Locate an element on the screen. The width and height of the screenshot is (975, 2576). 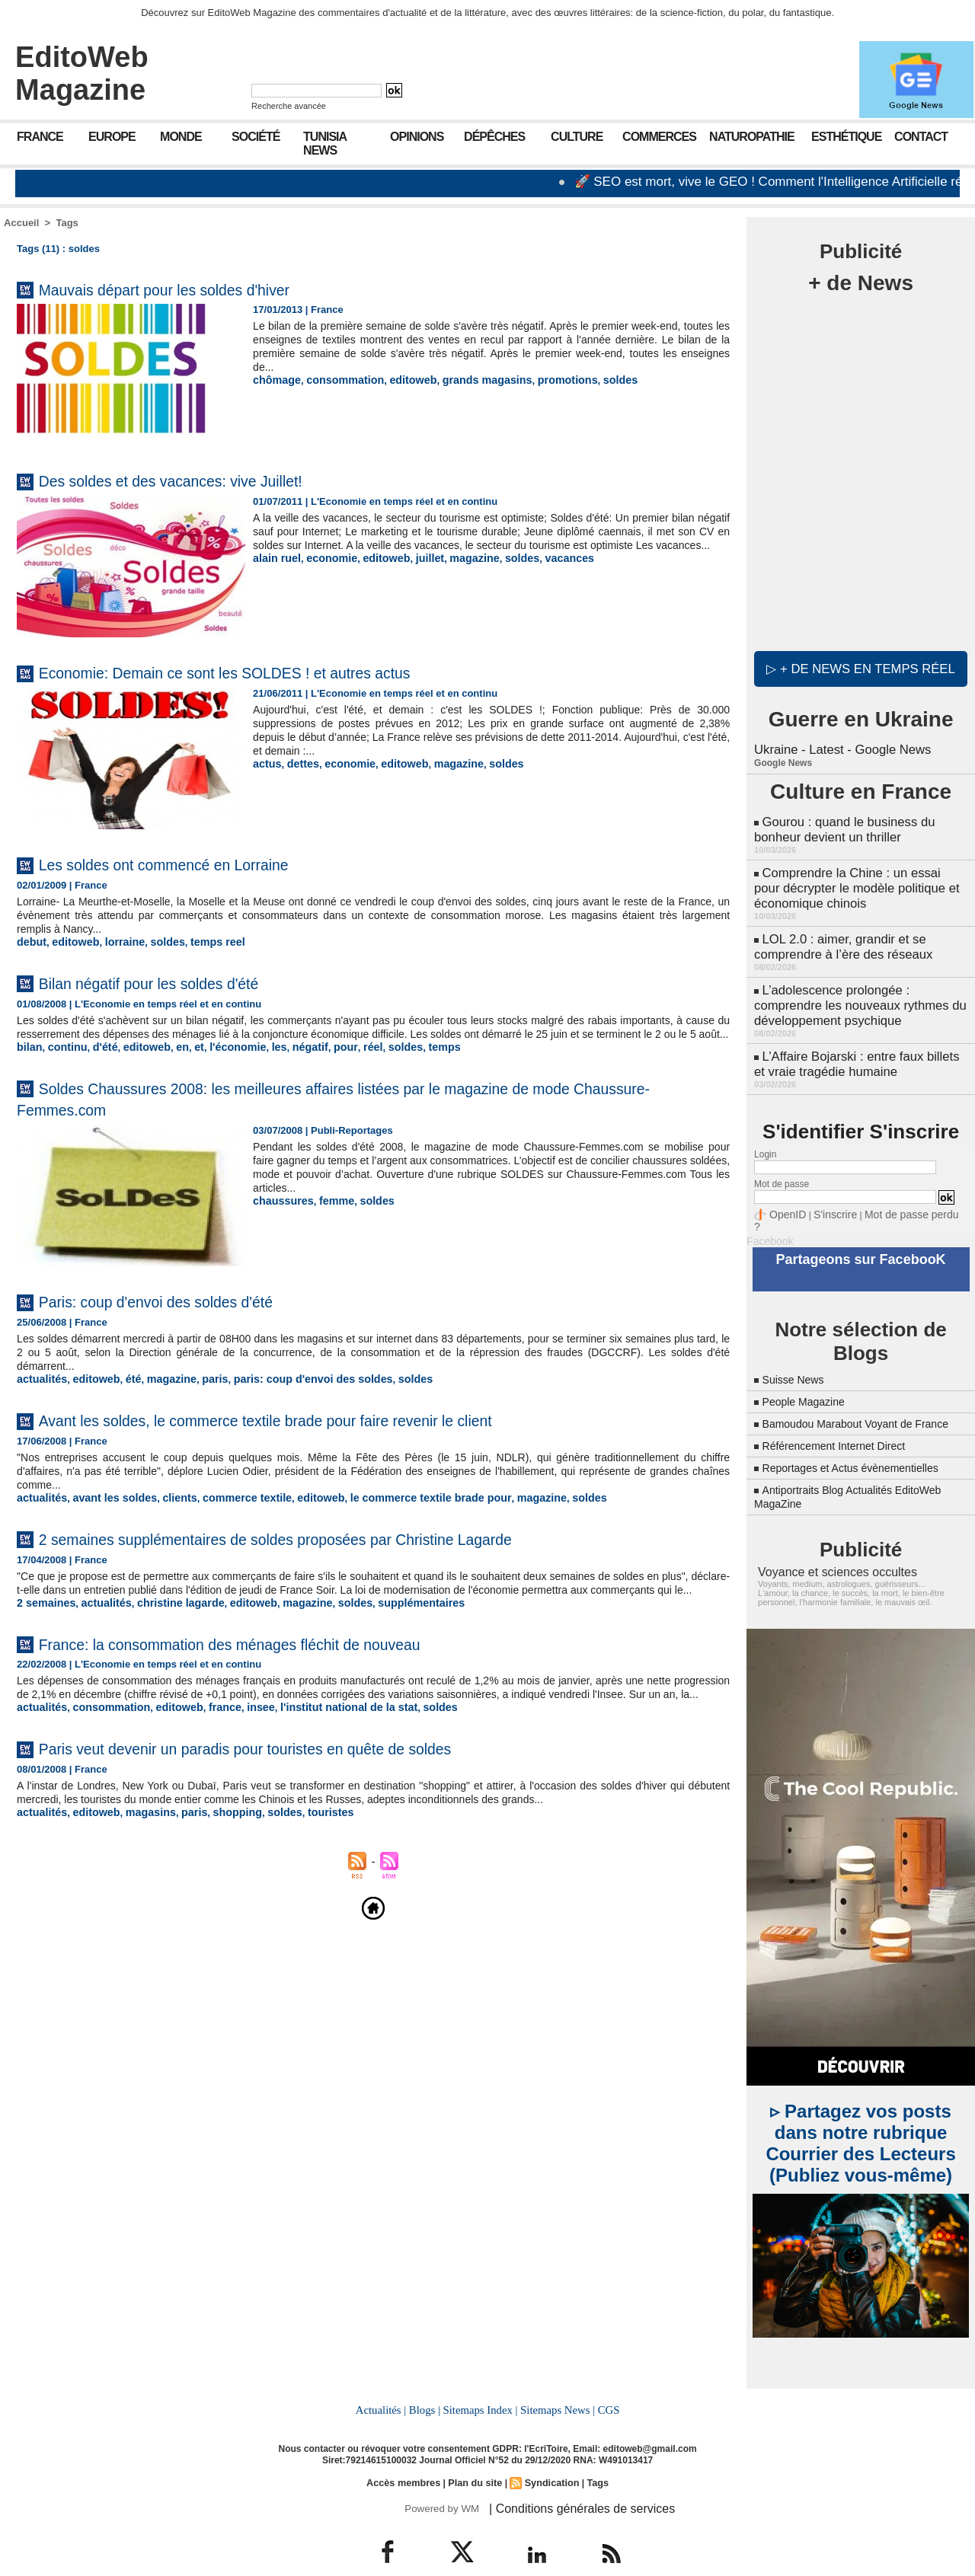
temps is located at coordinates (410, 1059).